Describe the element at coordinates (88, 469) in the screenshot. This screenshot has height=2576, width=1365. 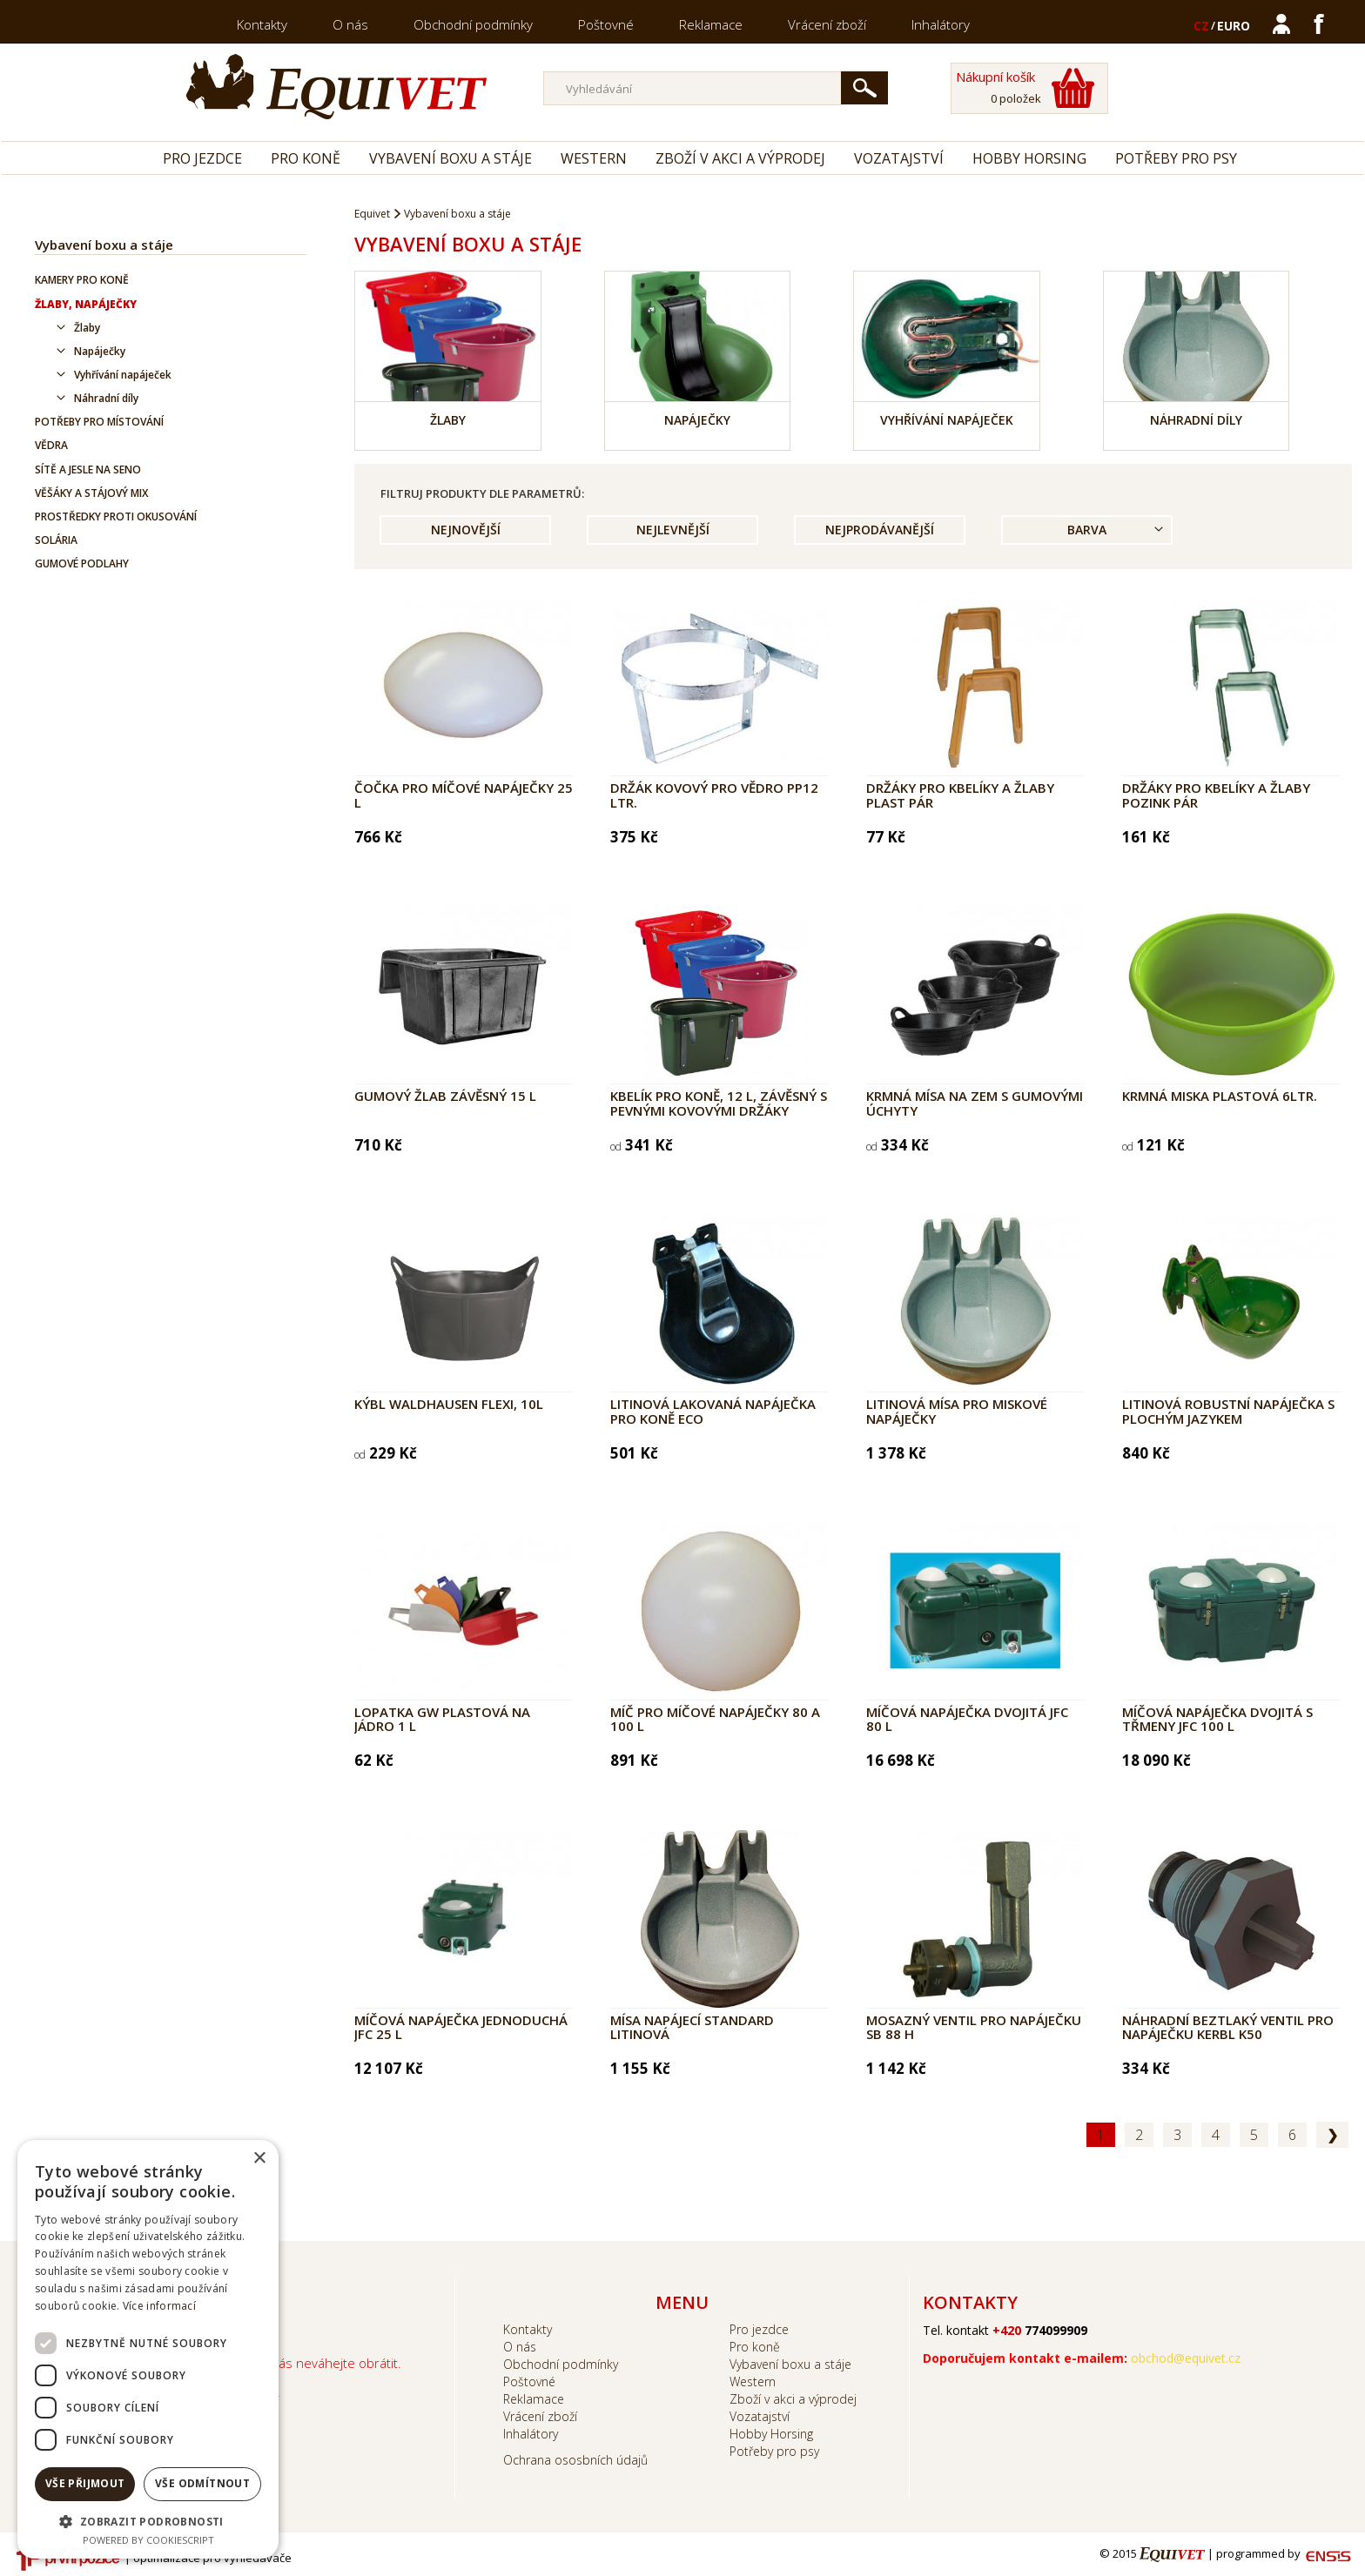
I see `Sítě a jesle na seno` at that location.